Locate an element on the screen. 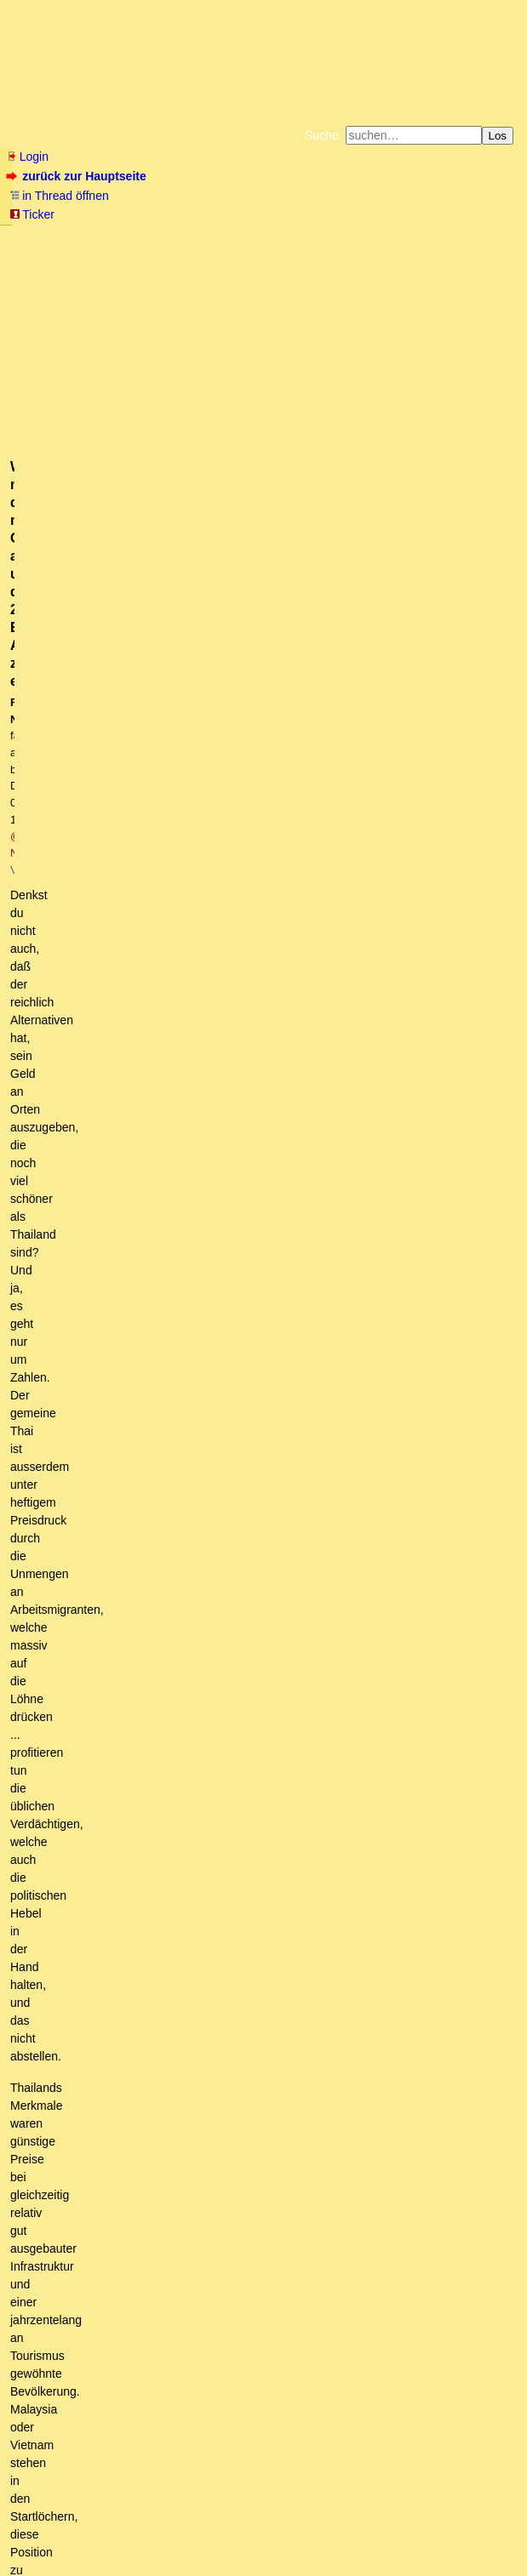  Hallo Solstitium (mT) is located at coordinates (144, 1625).